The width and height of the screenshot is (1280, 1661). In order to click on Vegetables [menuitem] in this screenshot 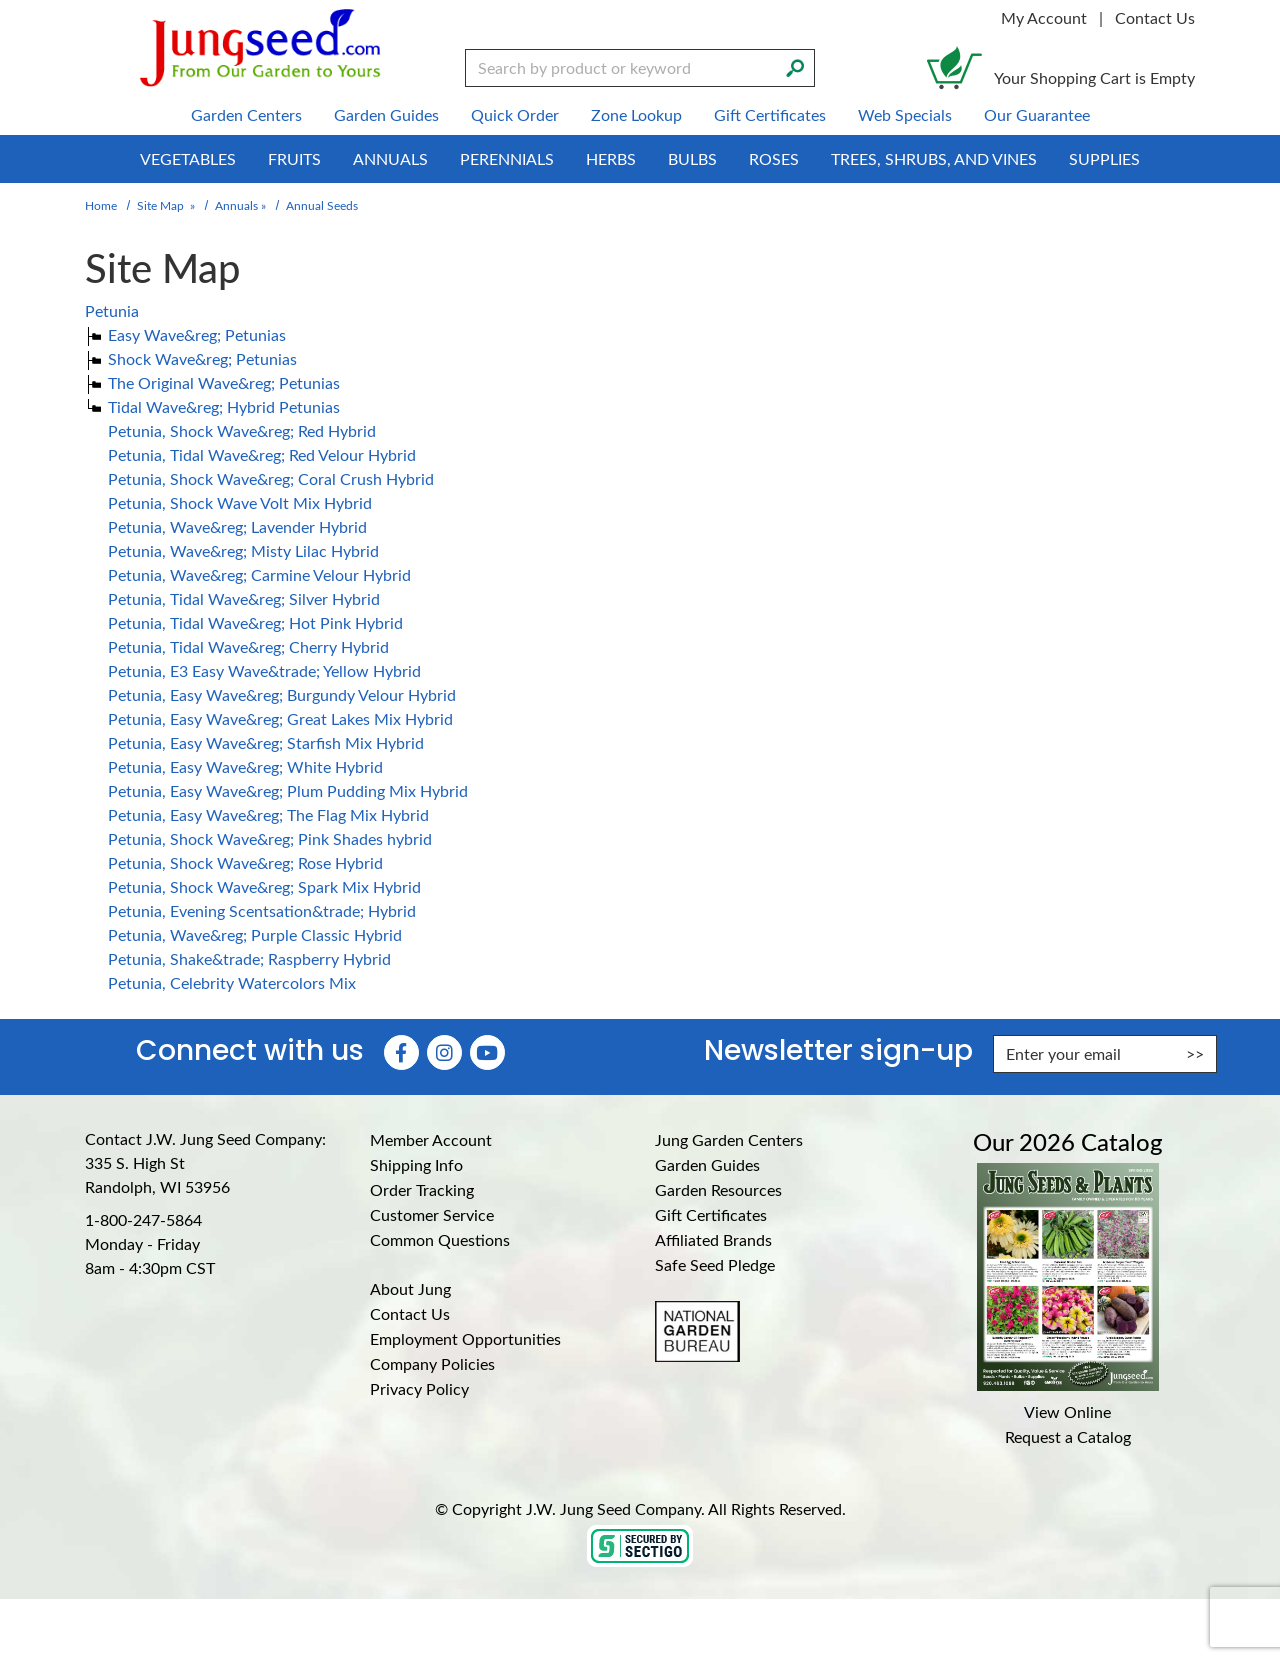, I will do `click(188, 158)`.